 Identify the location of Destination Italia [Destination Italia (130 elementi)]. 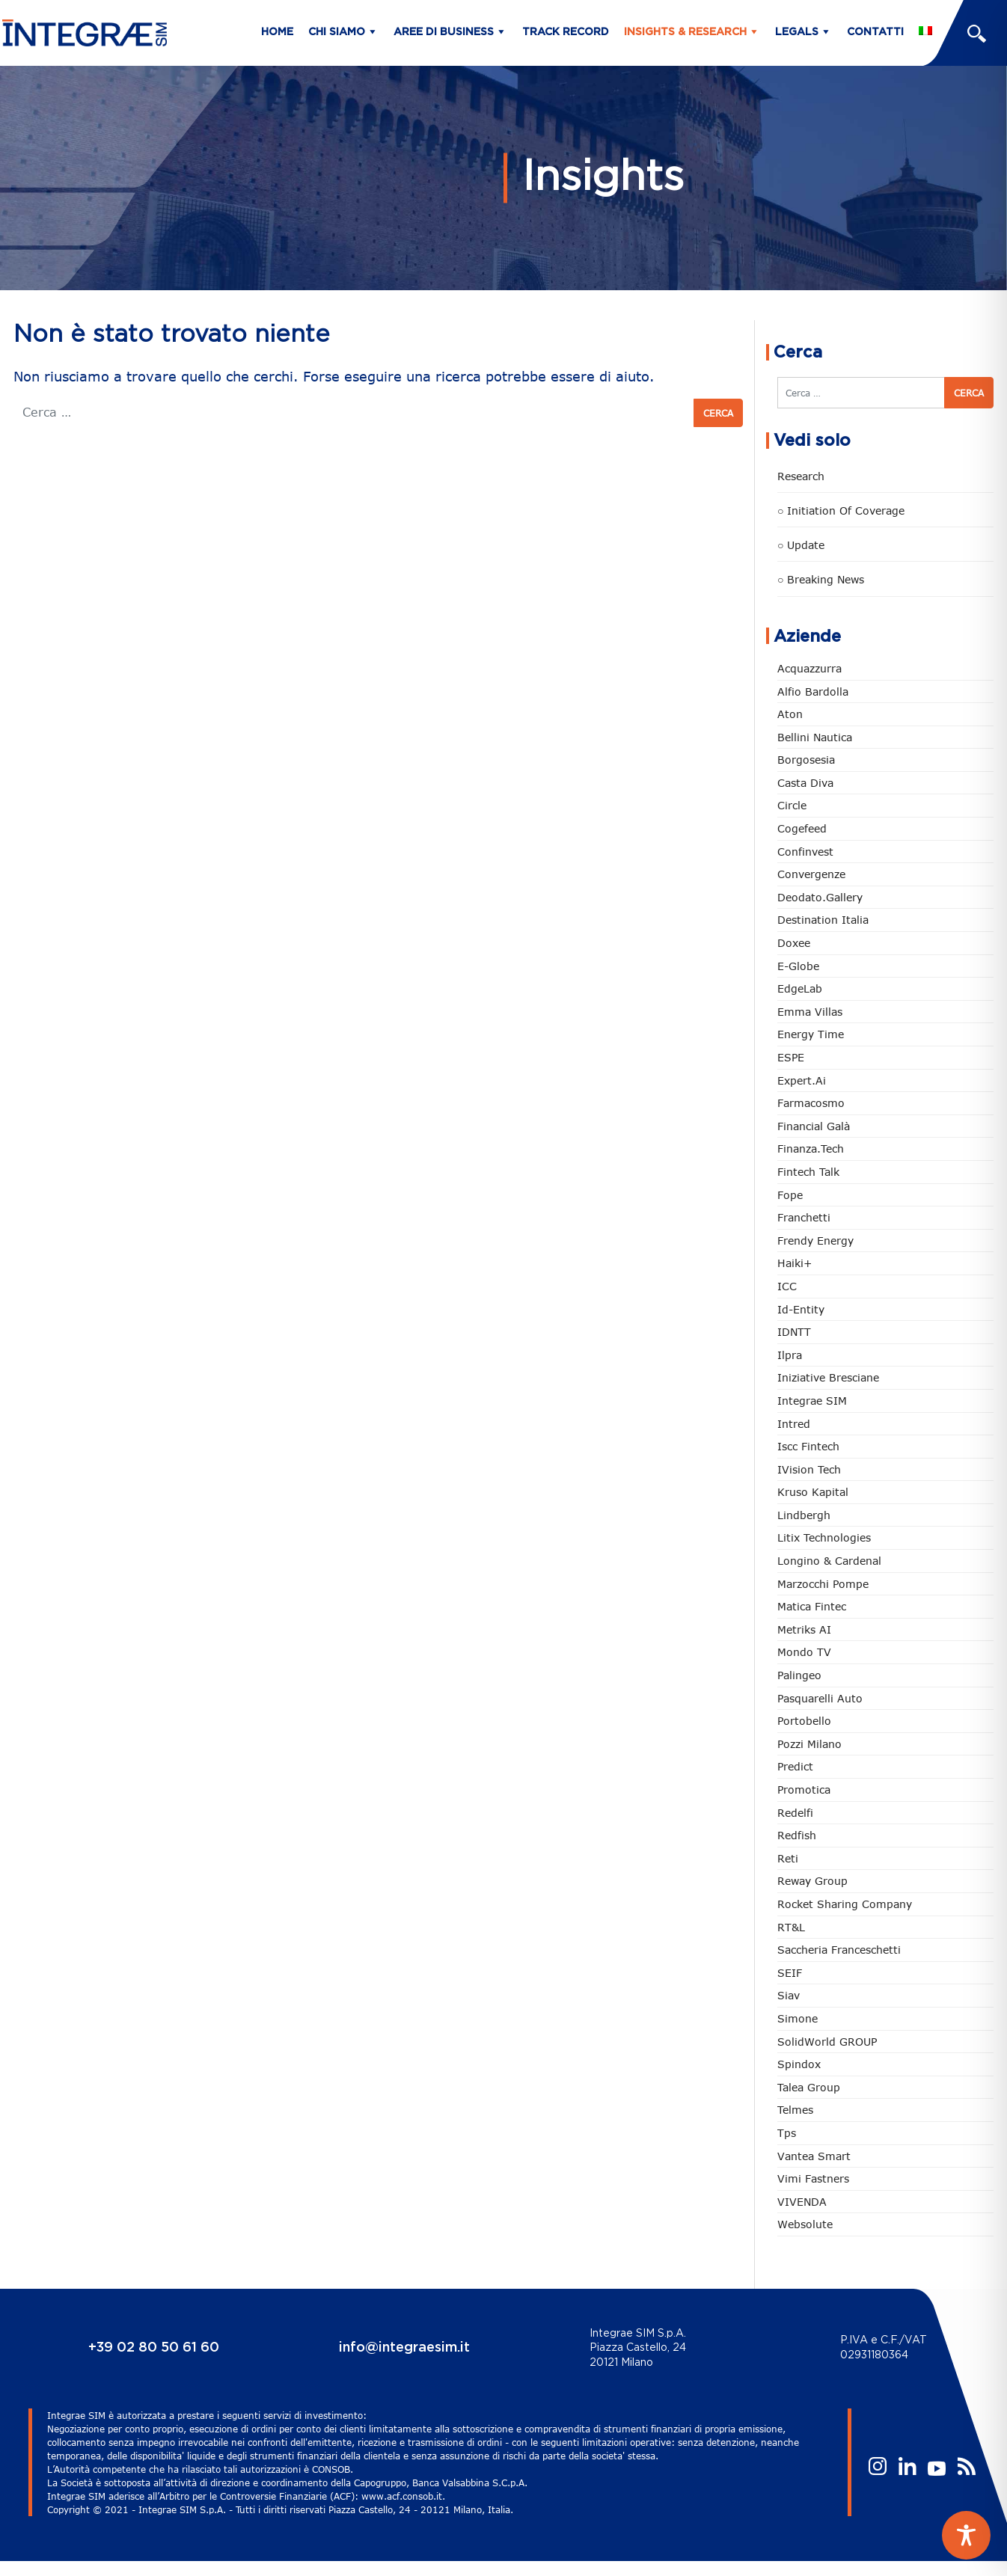
(823, 919).